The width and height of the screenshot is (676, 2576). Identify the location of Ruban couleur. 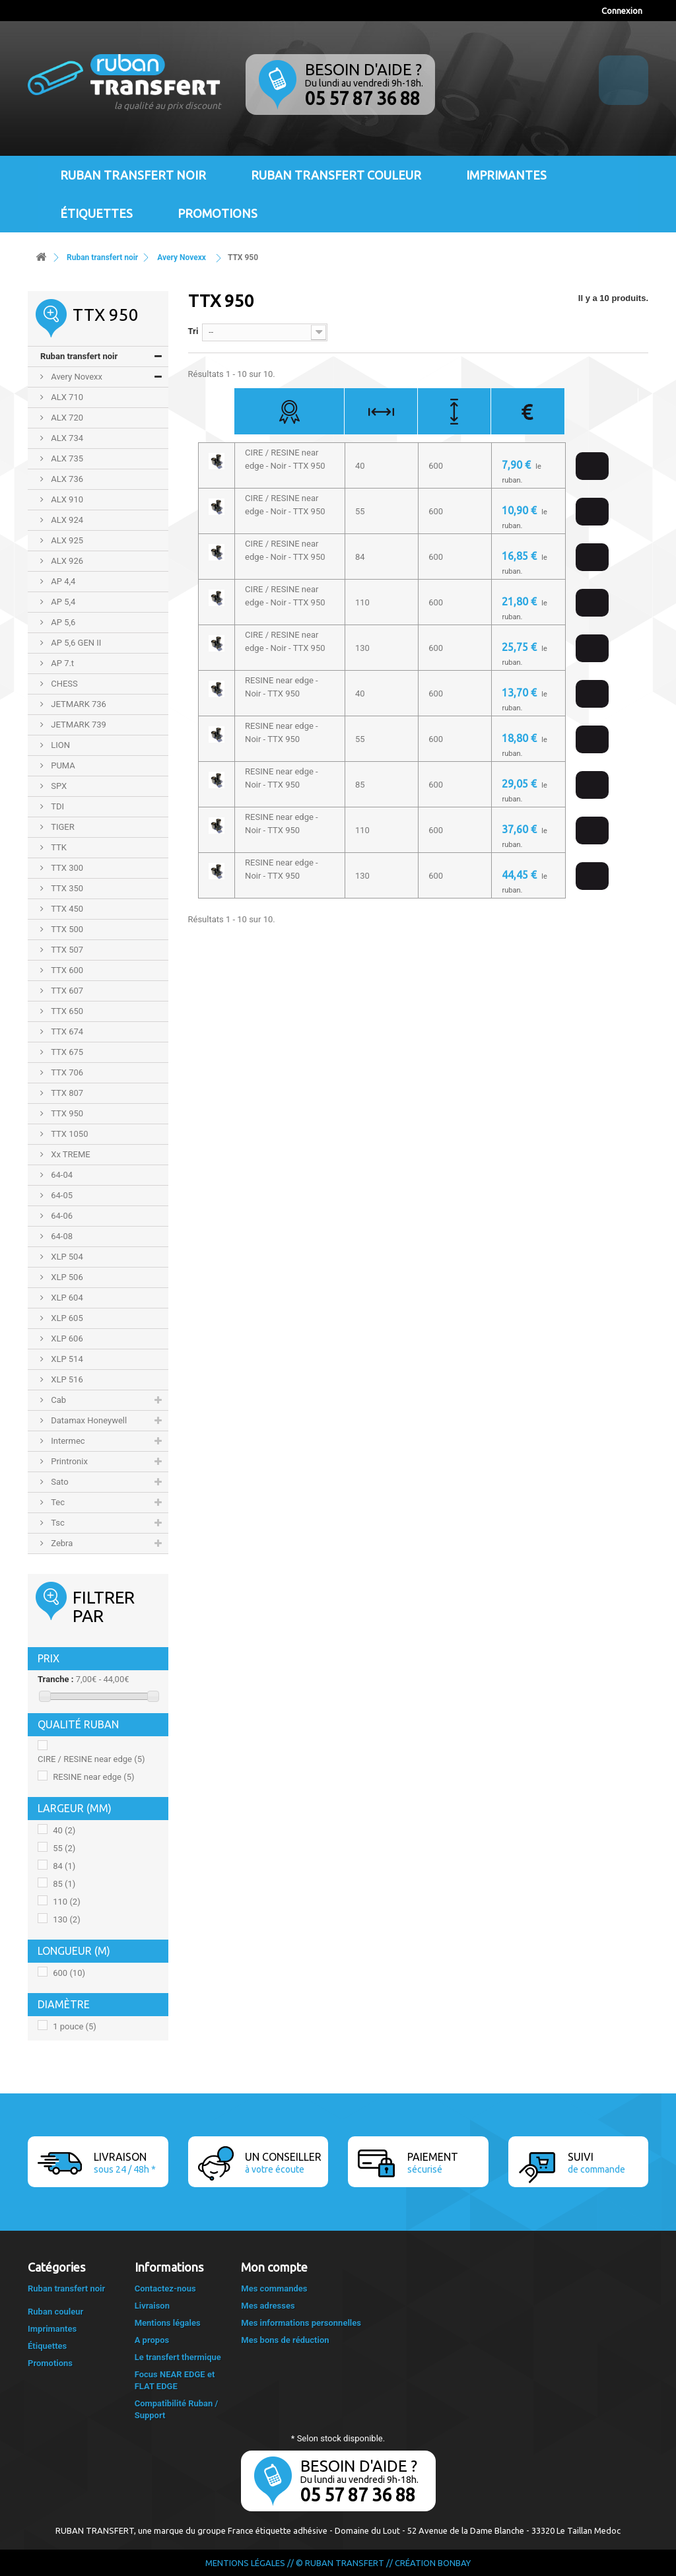
(55, 2312).